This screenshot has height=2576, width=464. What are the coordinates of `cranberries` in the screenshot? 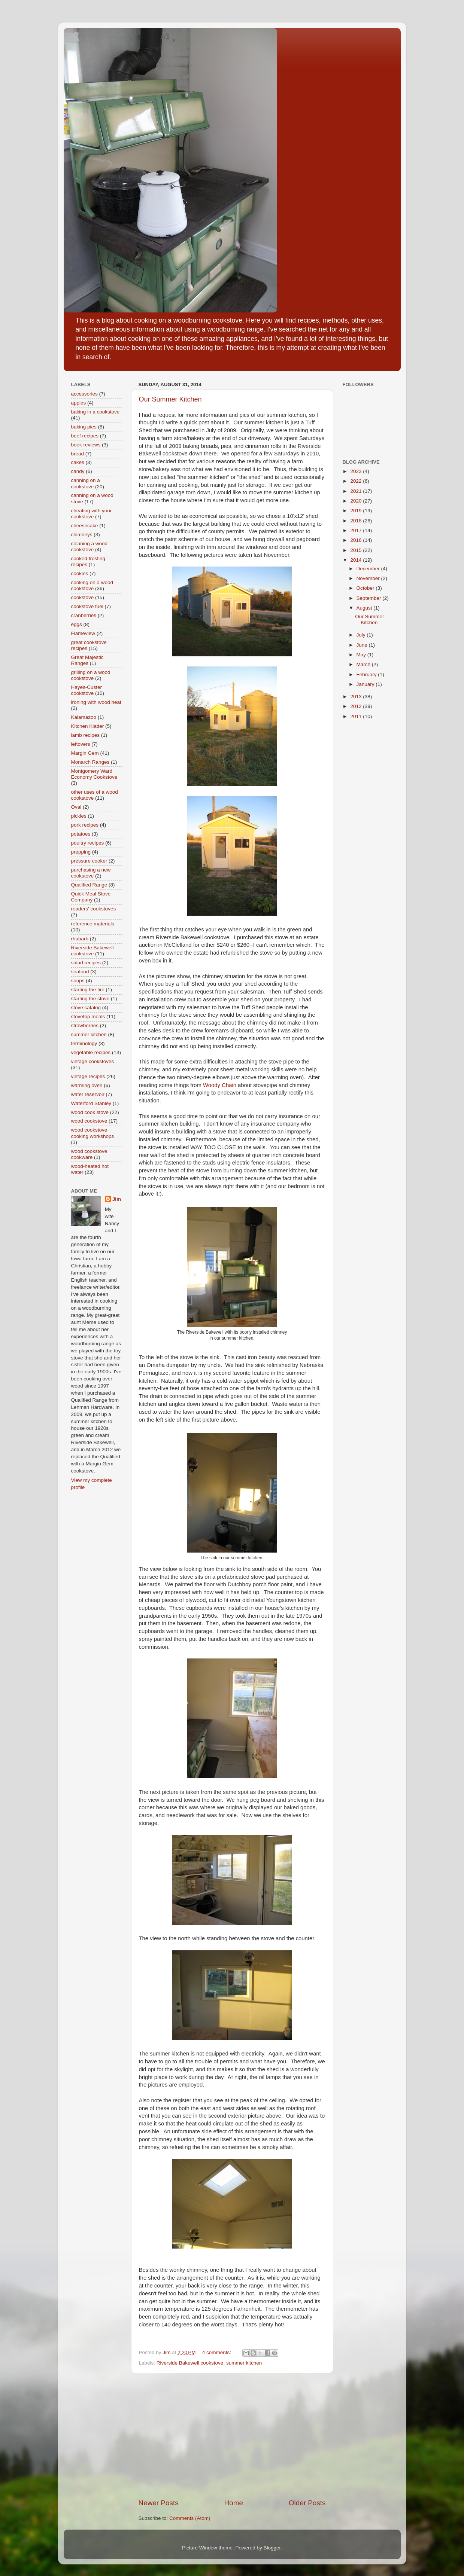 It's located at (84, 615).